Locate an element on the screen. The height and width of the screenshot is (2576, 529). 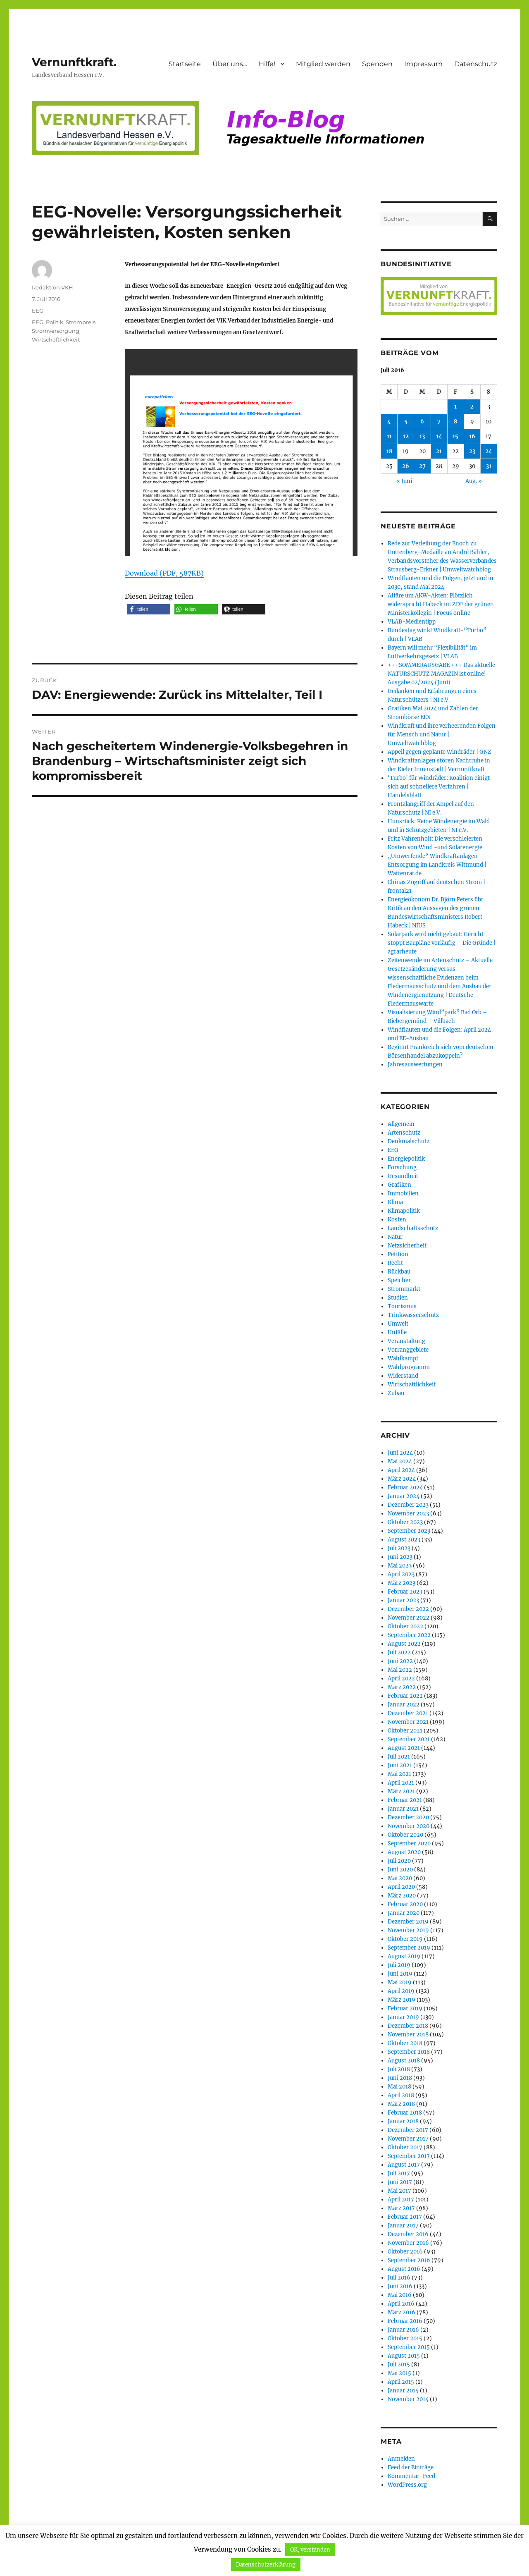
Hilfe! is located at coordinates (267, 64).